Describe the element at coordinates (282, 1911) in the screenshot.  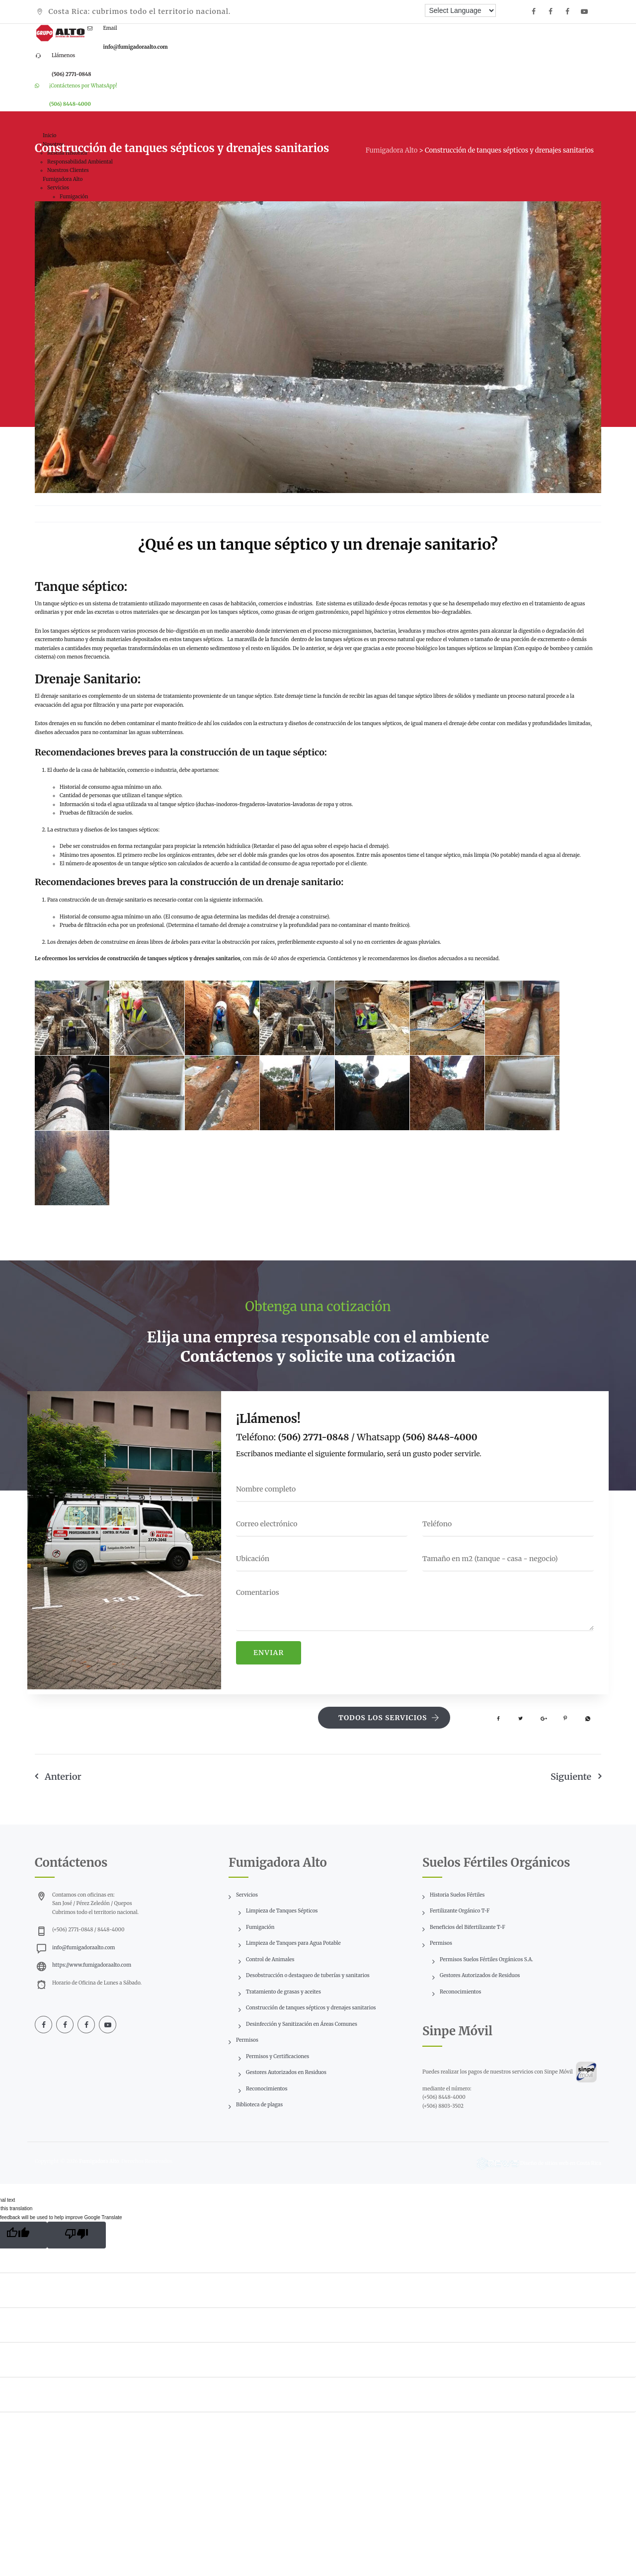
I see `Limpieza de Tanques Sépticos` at that location.